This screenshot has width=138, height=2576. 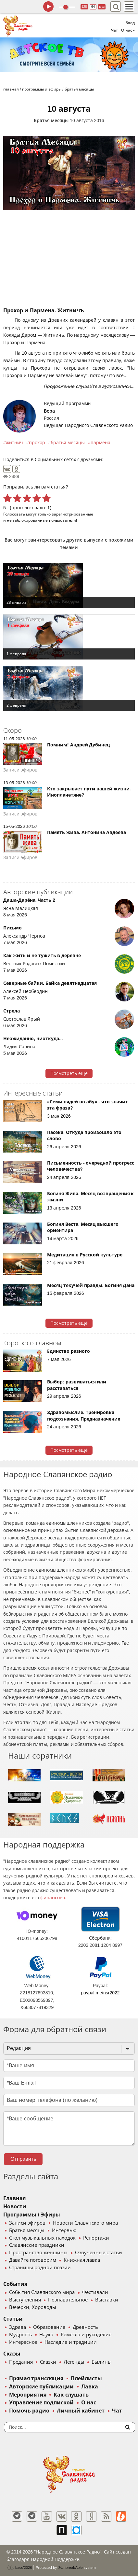 What do you see at coordinates (36, 2245) in the screenshot?
I see `Славянские праздники` at bounding box center [36, 2245].